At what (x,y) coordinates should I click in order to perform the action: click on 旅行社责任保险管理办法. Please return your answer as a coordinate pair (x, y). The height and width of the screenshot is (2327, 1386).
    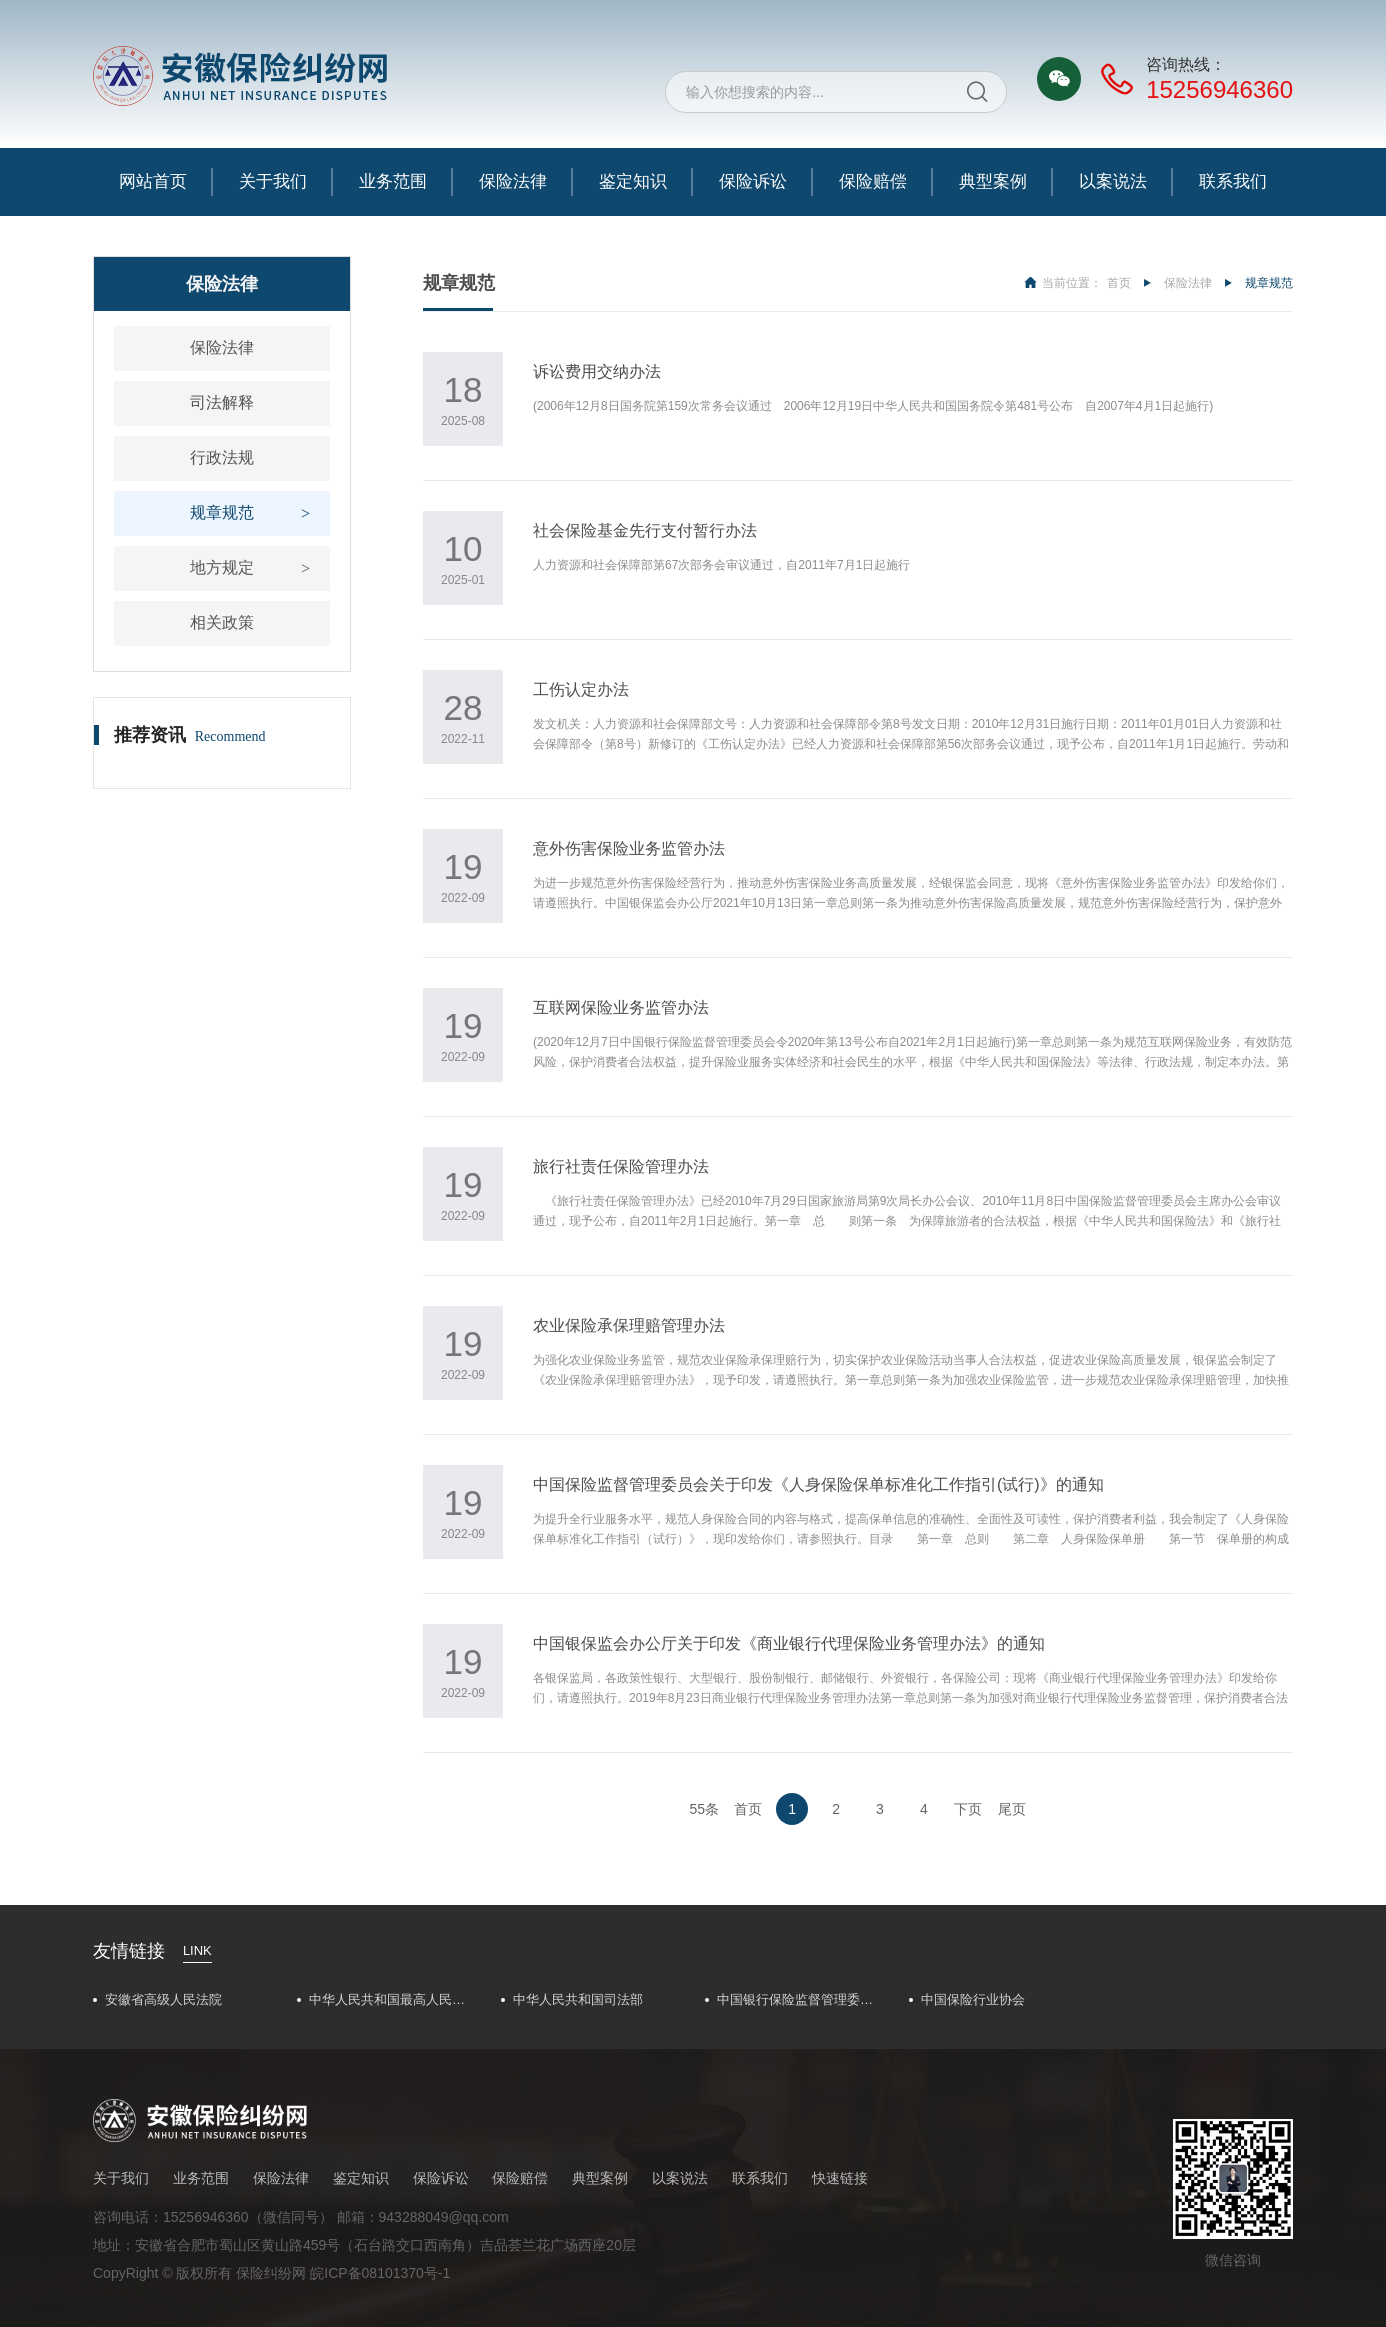
    Looking at the image, I should click on (621, 1166).